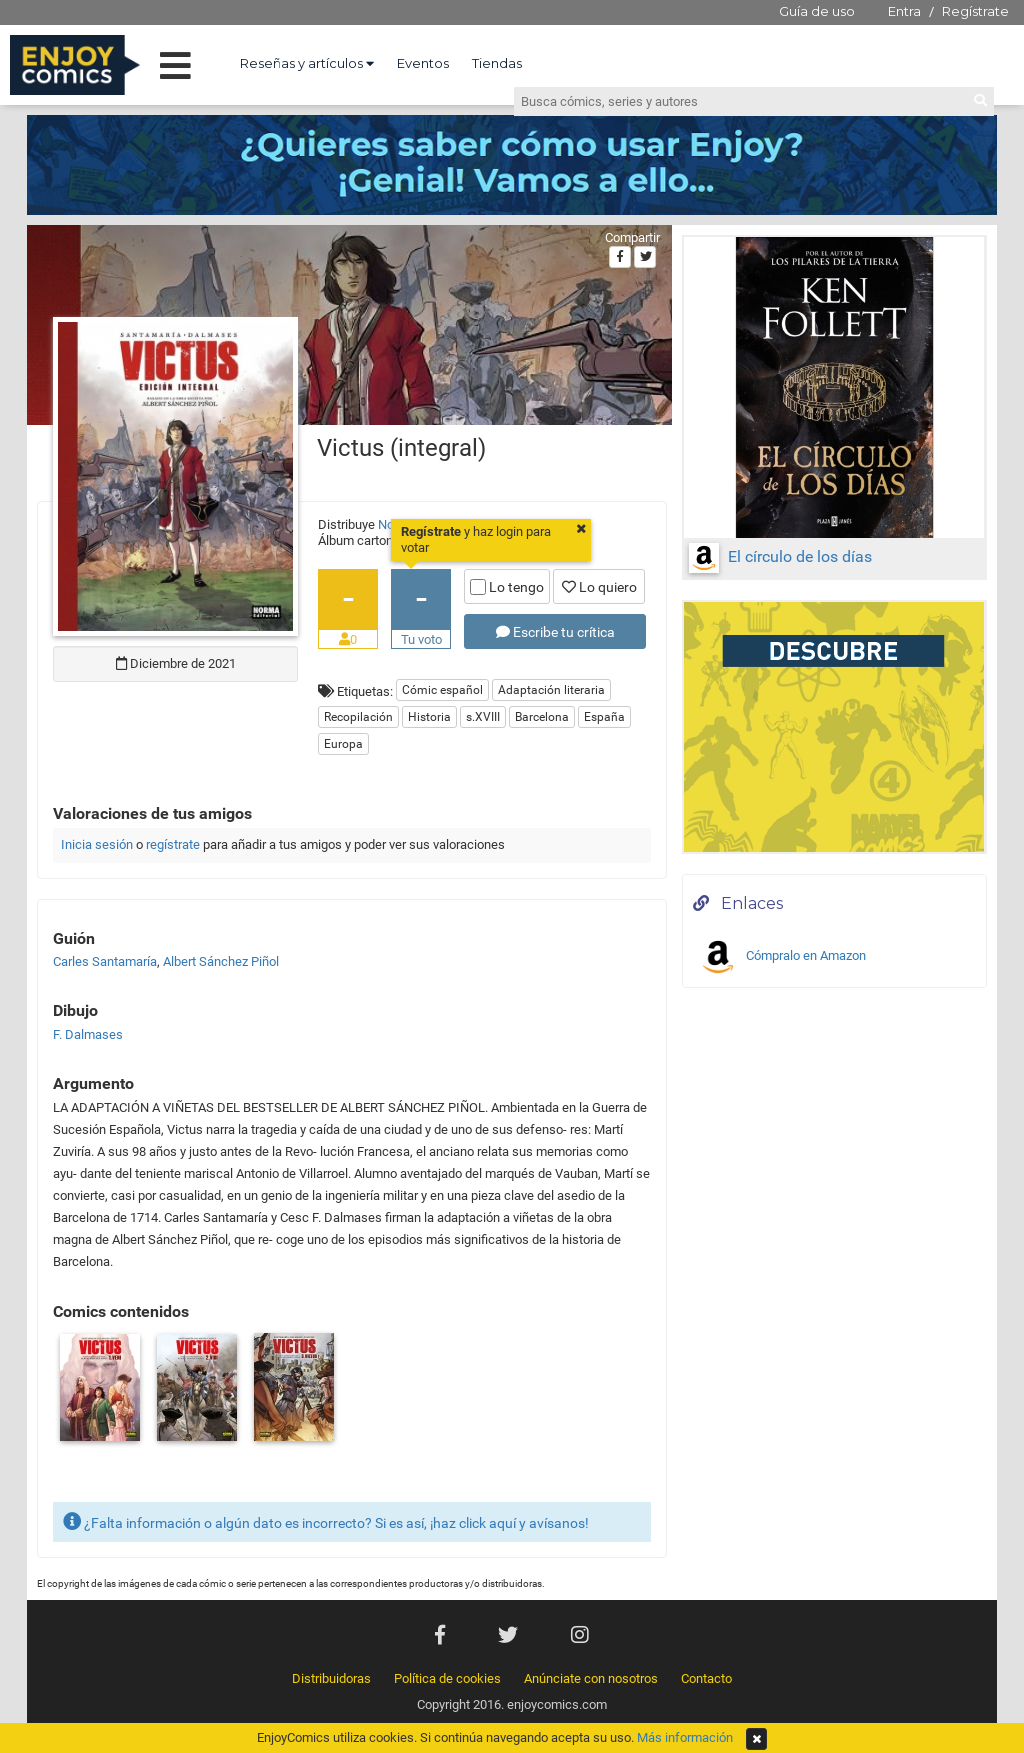 Image resolution: width=1024 pixels, height=1753 pixels. Describe the element at coordinates (604, 717) in the screenshot. I see `España` at that location.